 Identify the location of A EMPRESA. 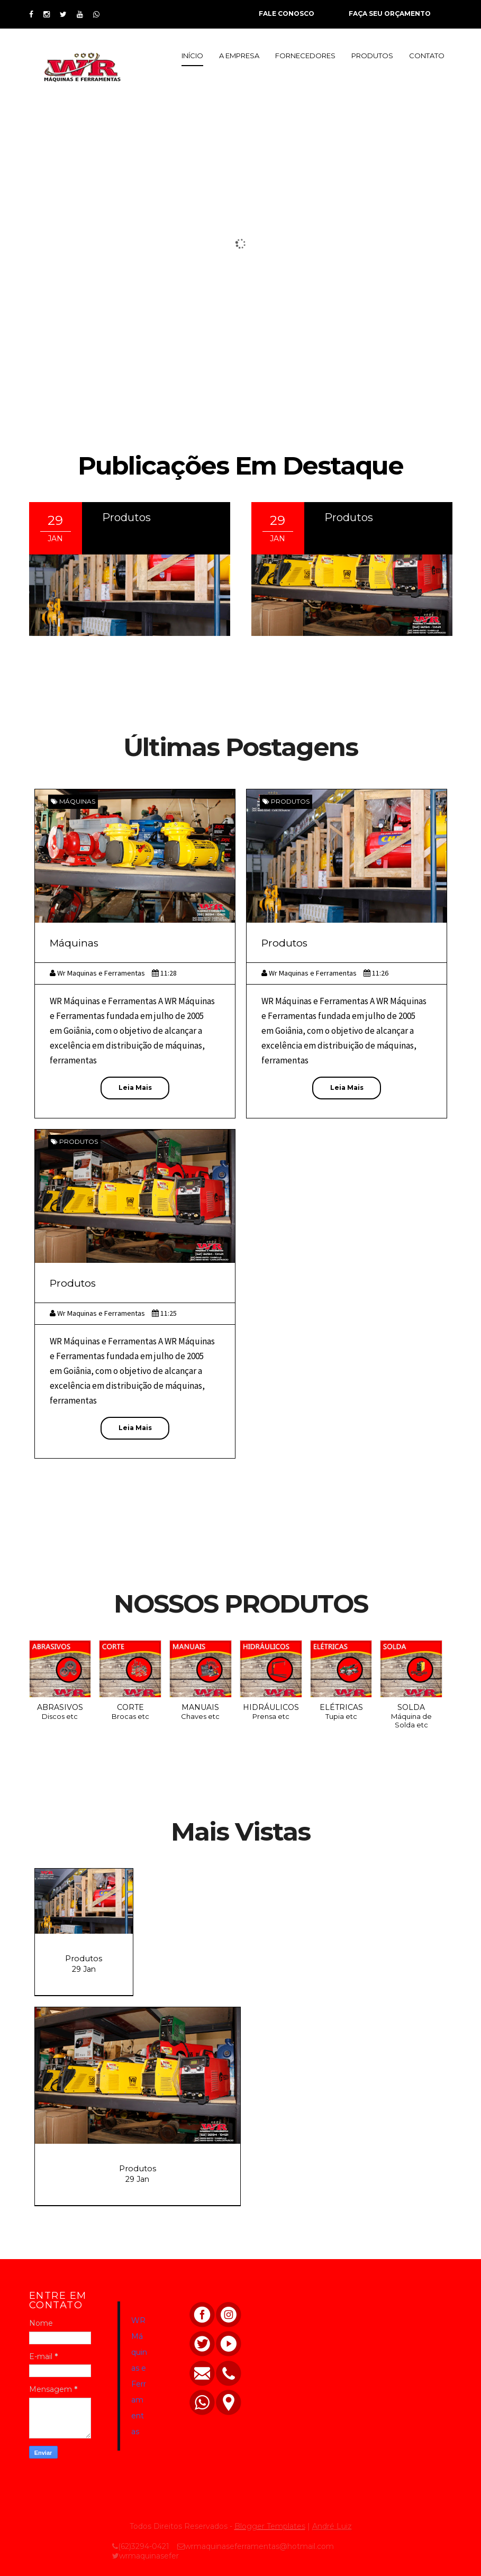
(239, 55).